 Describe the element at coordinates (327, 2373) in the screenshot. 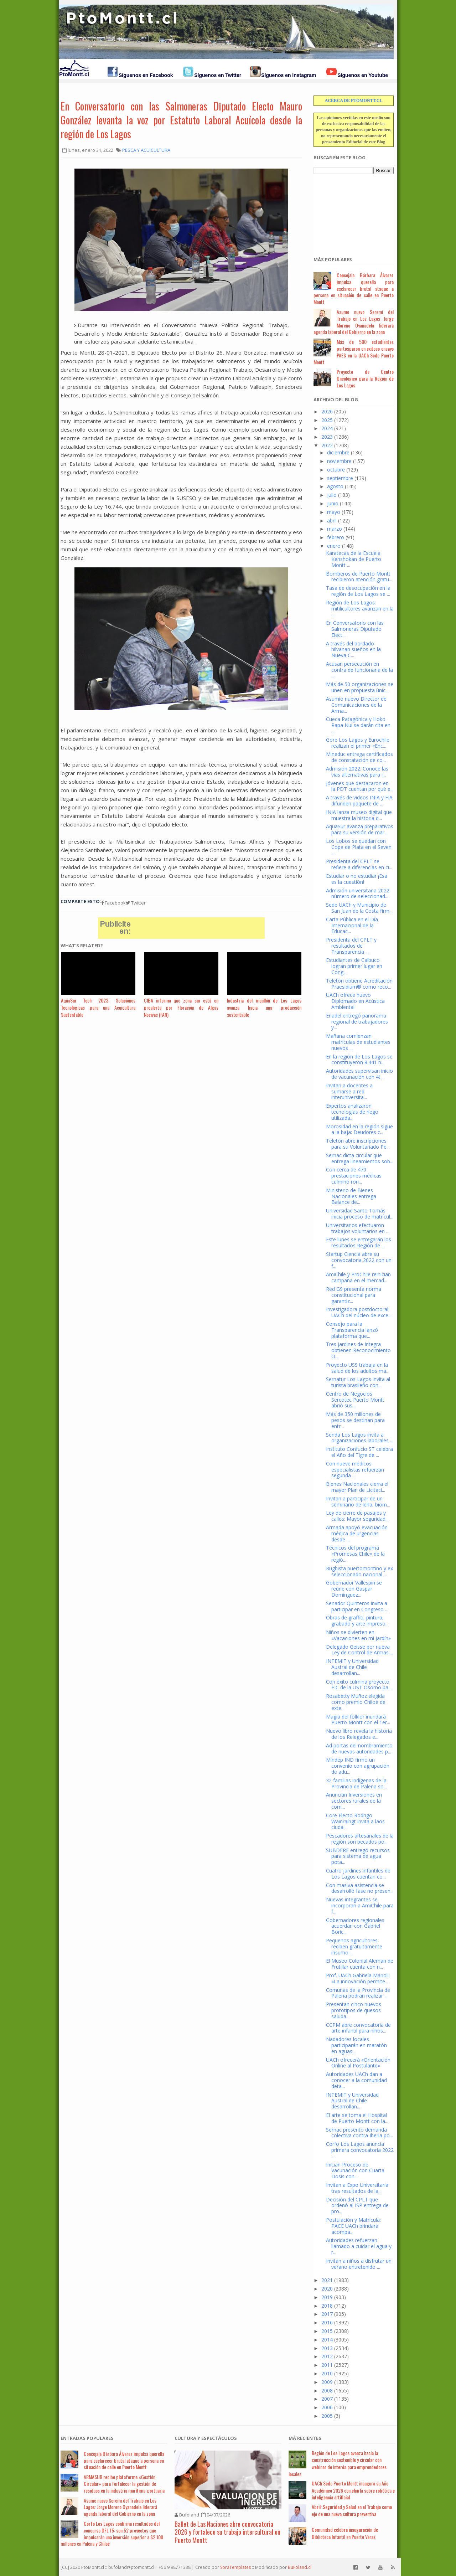

I see `2010` at that location.